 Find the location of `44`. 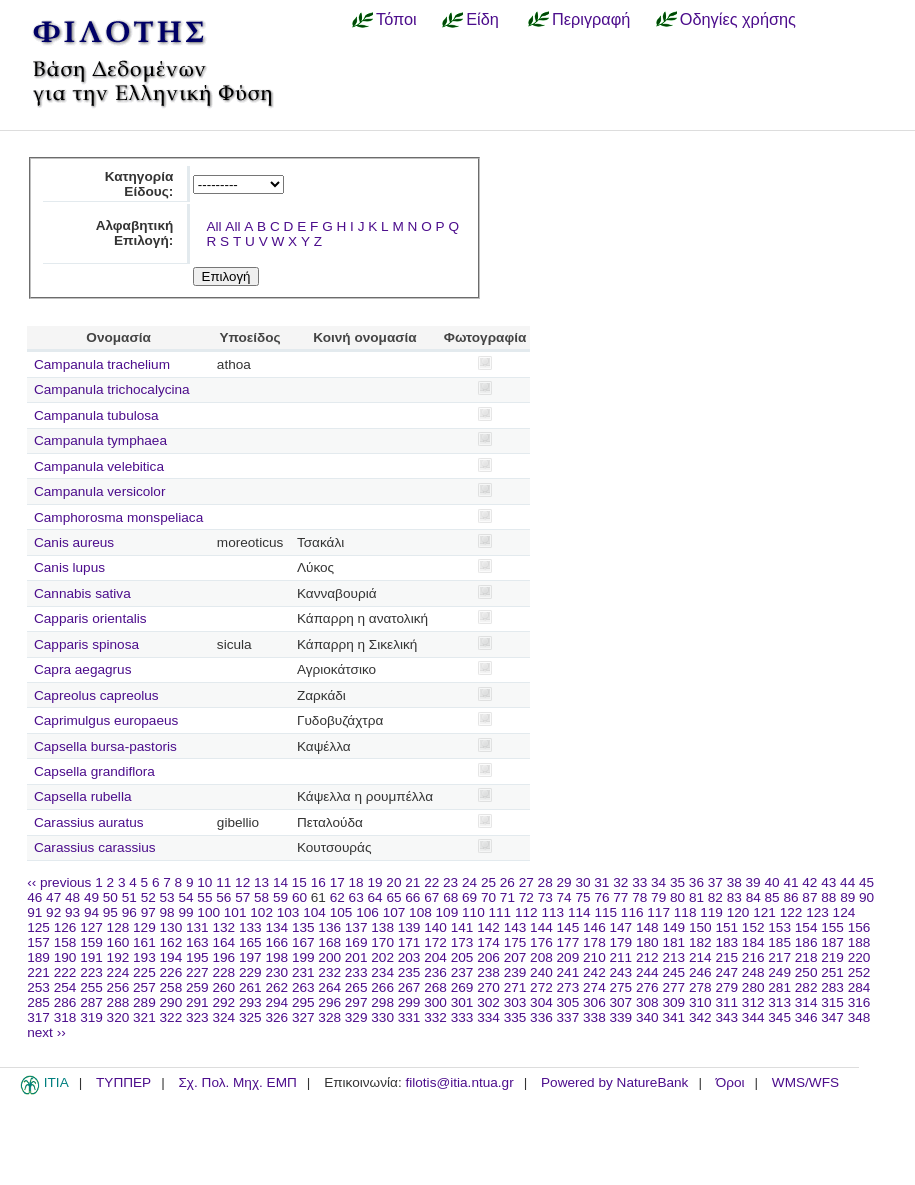

44 is located at coordinates (847, 882).